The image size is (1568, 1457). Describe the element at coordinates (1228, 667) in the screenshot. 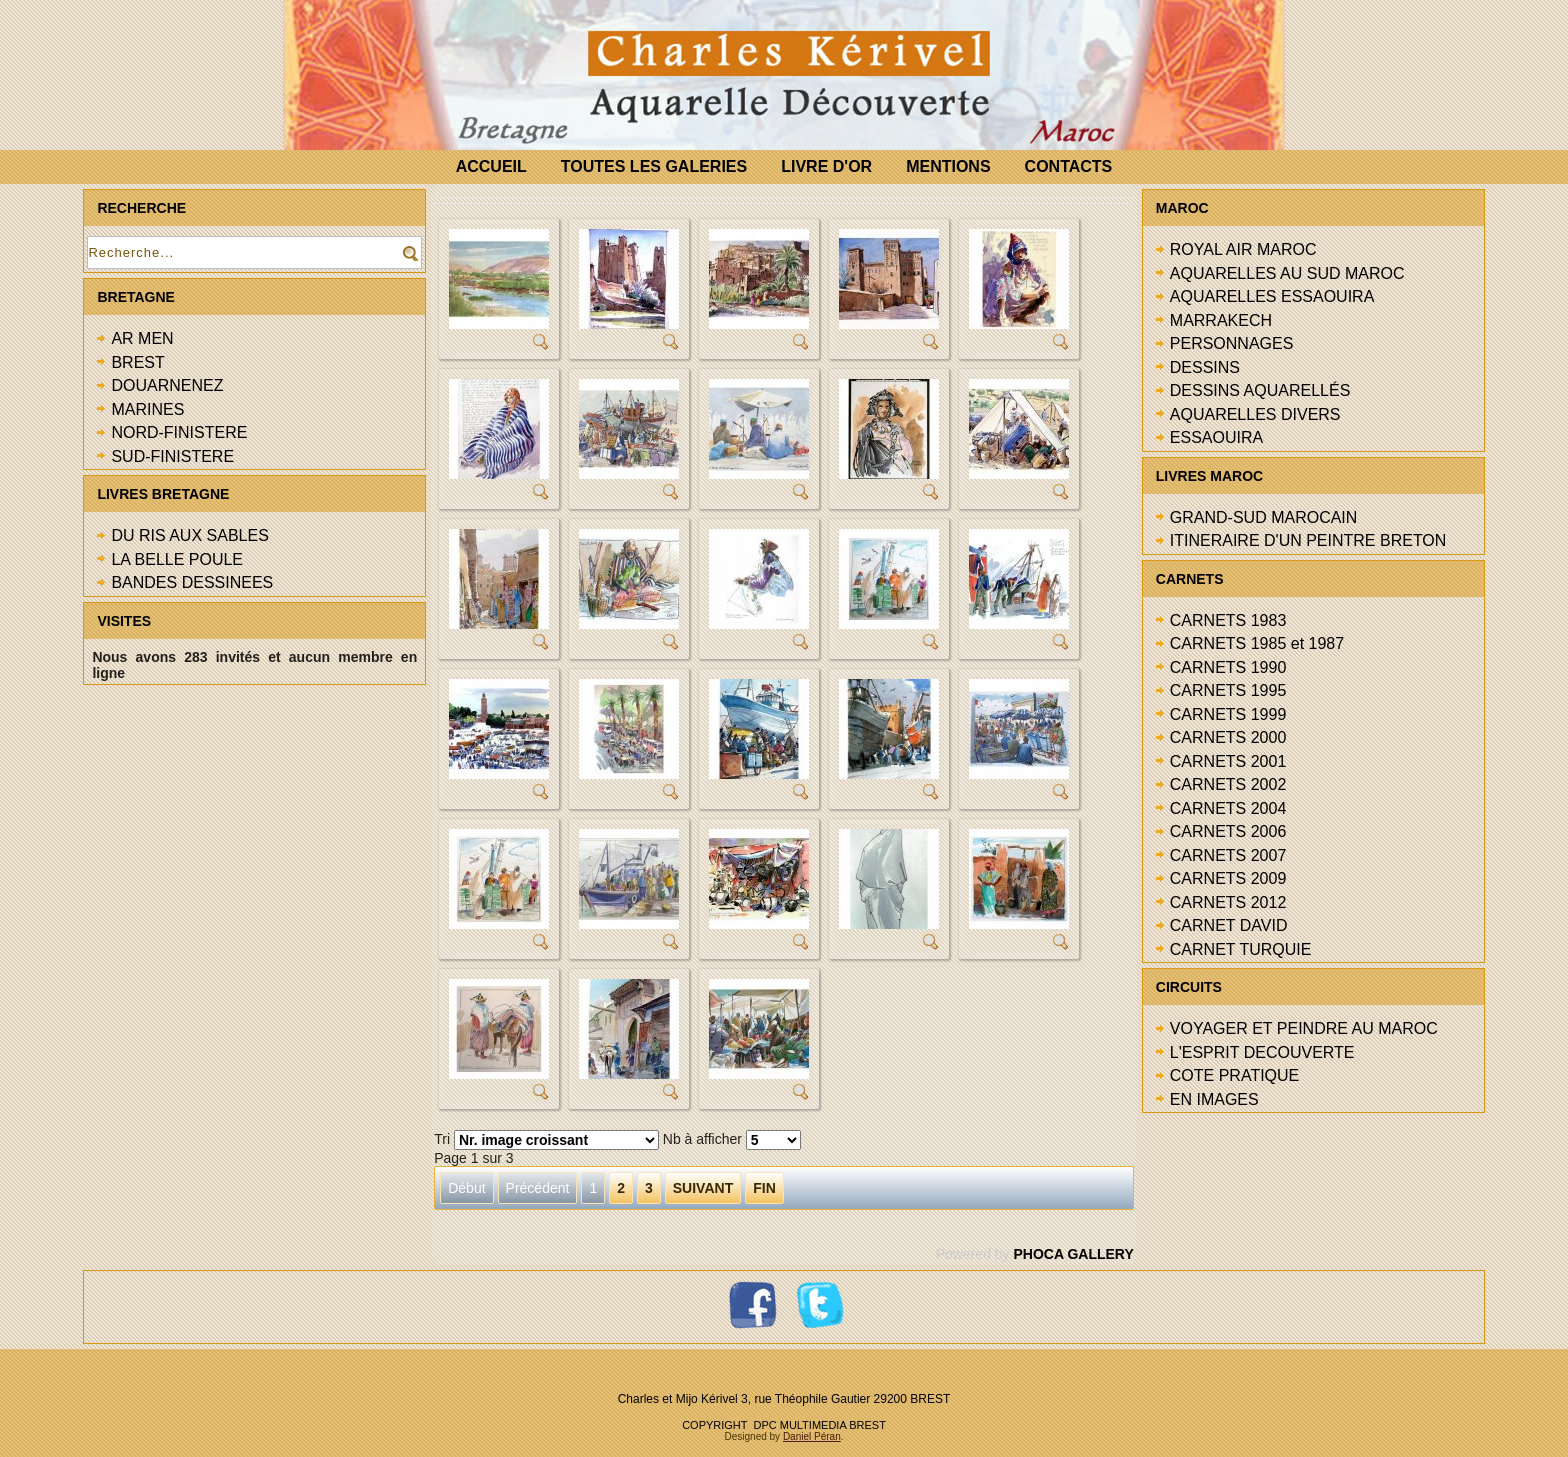

I see `CARNETS 1990` at that location.